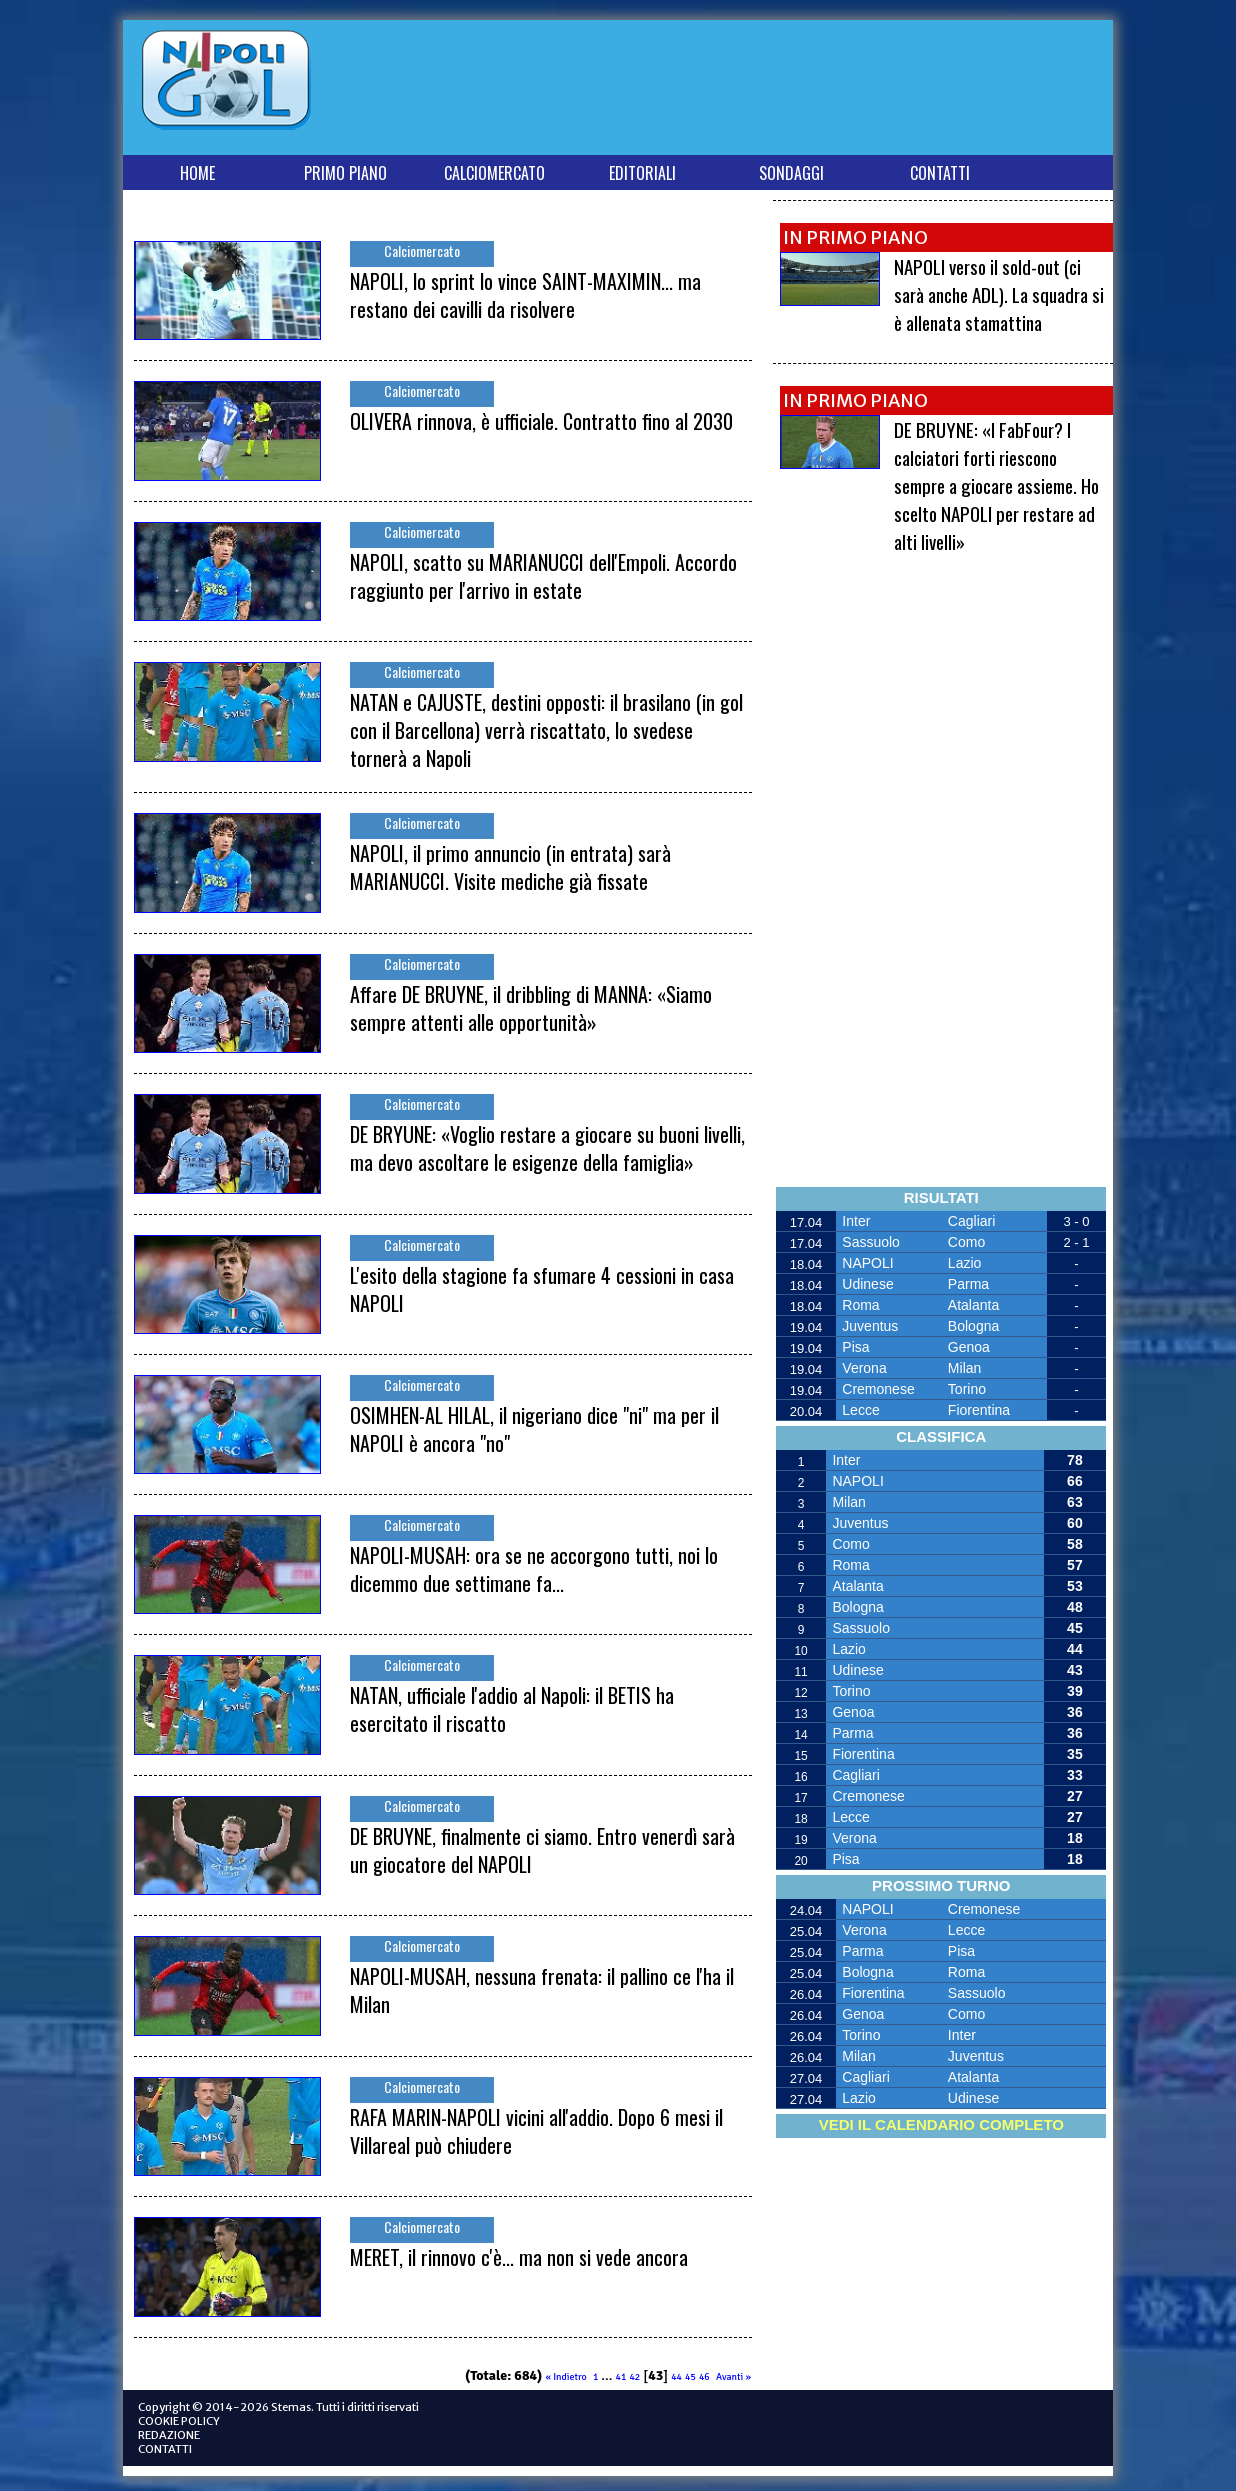 Image resolution: width=1236 pixels, height=2491 pixels. Describe the element at coordinates (742, 91) in the screenshot. I see `[Advertisement]` at that location.